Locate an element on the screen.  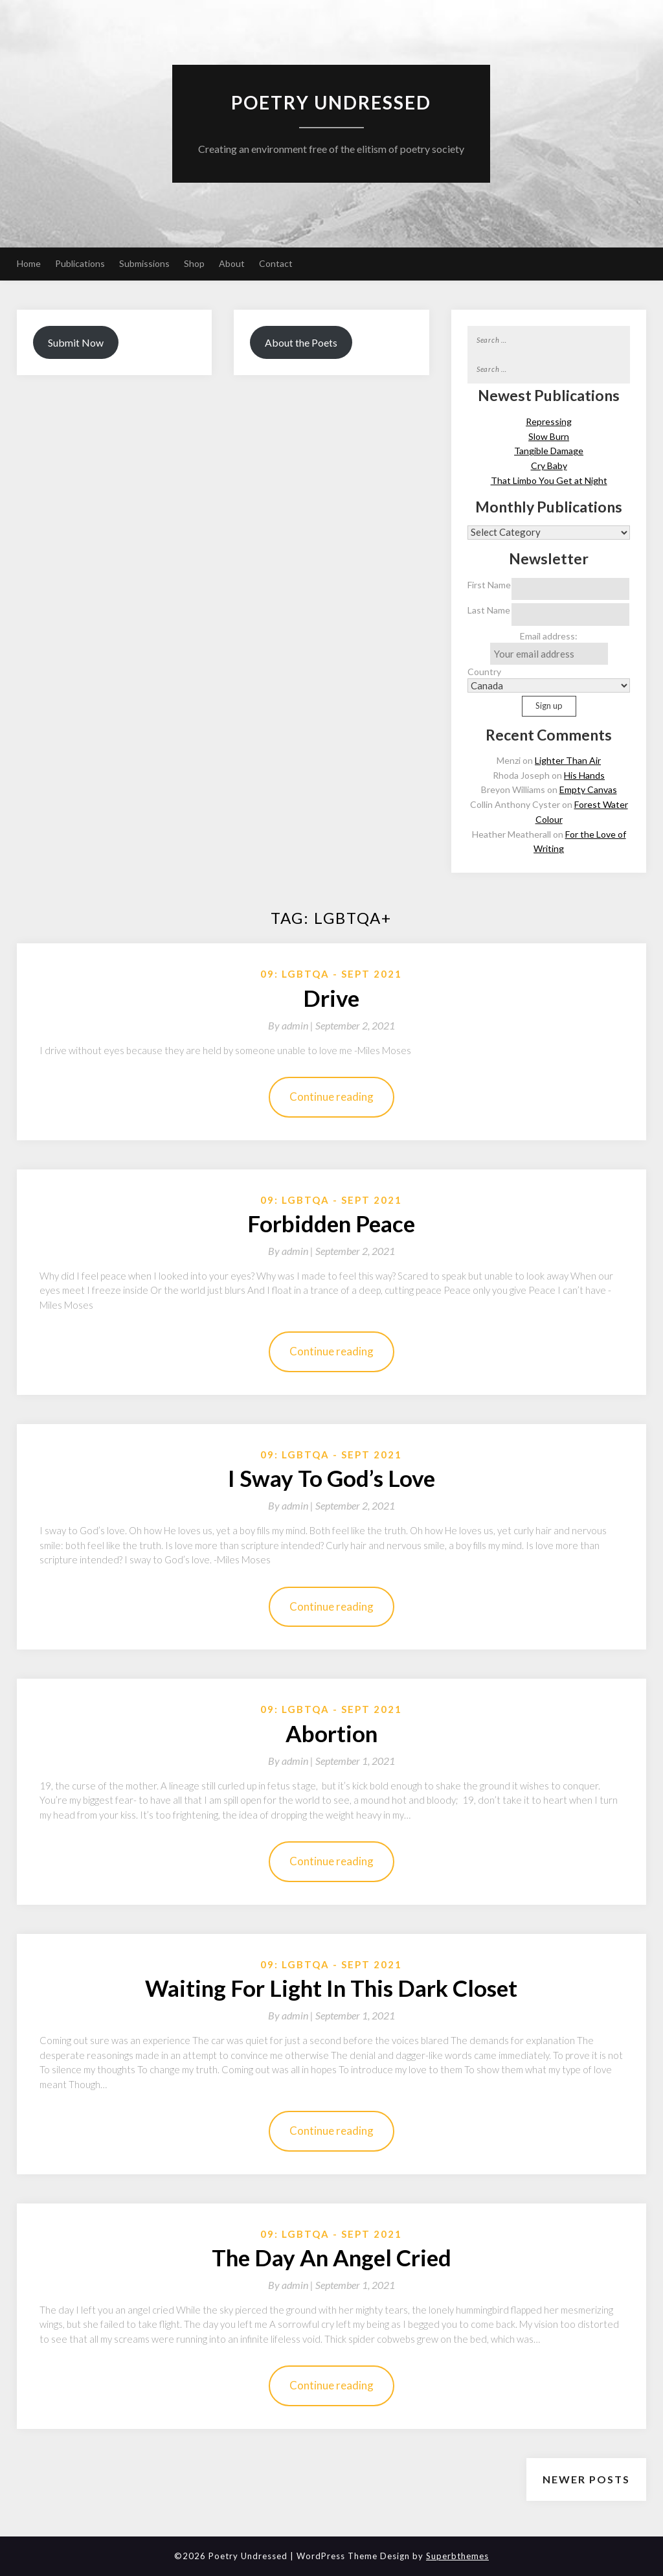
Publications is located at coordinates (80, 263).